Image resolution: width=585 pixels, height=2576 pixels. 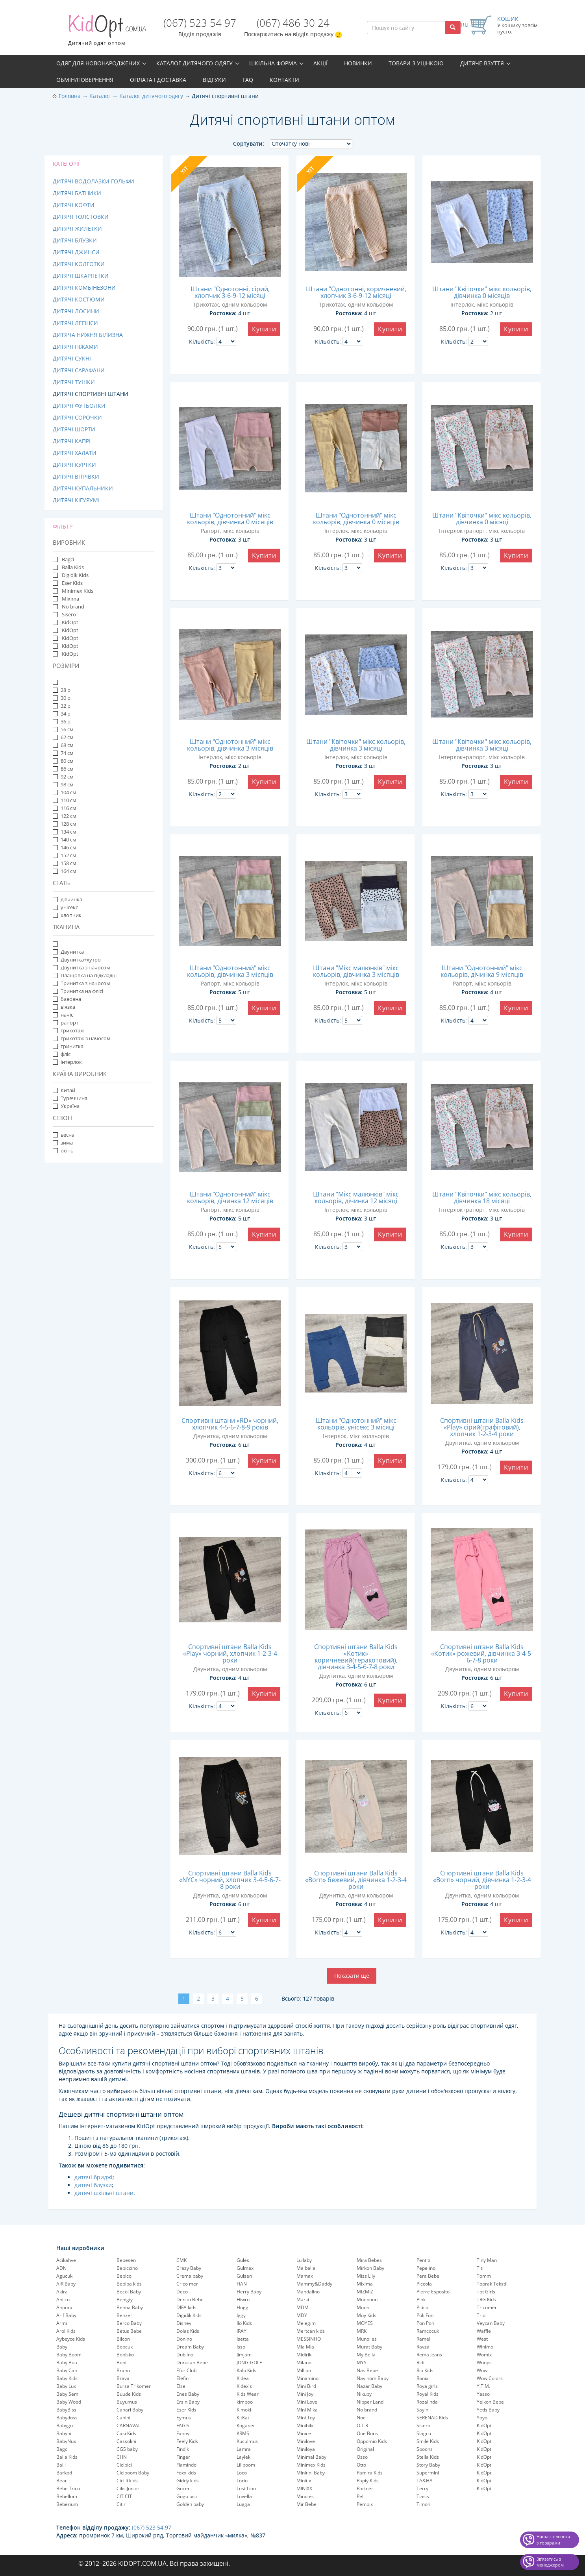 What do you see at coordinates (187, 2441) in the screenshot?
I see `Feely Kids` at bounding box center [187, 2441].